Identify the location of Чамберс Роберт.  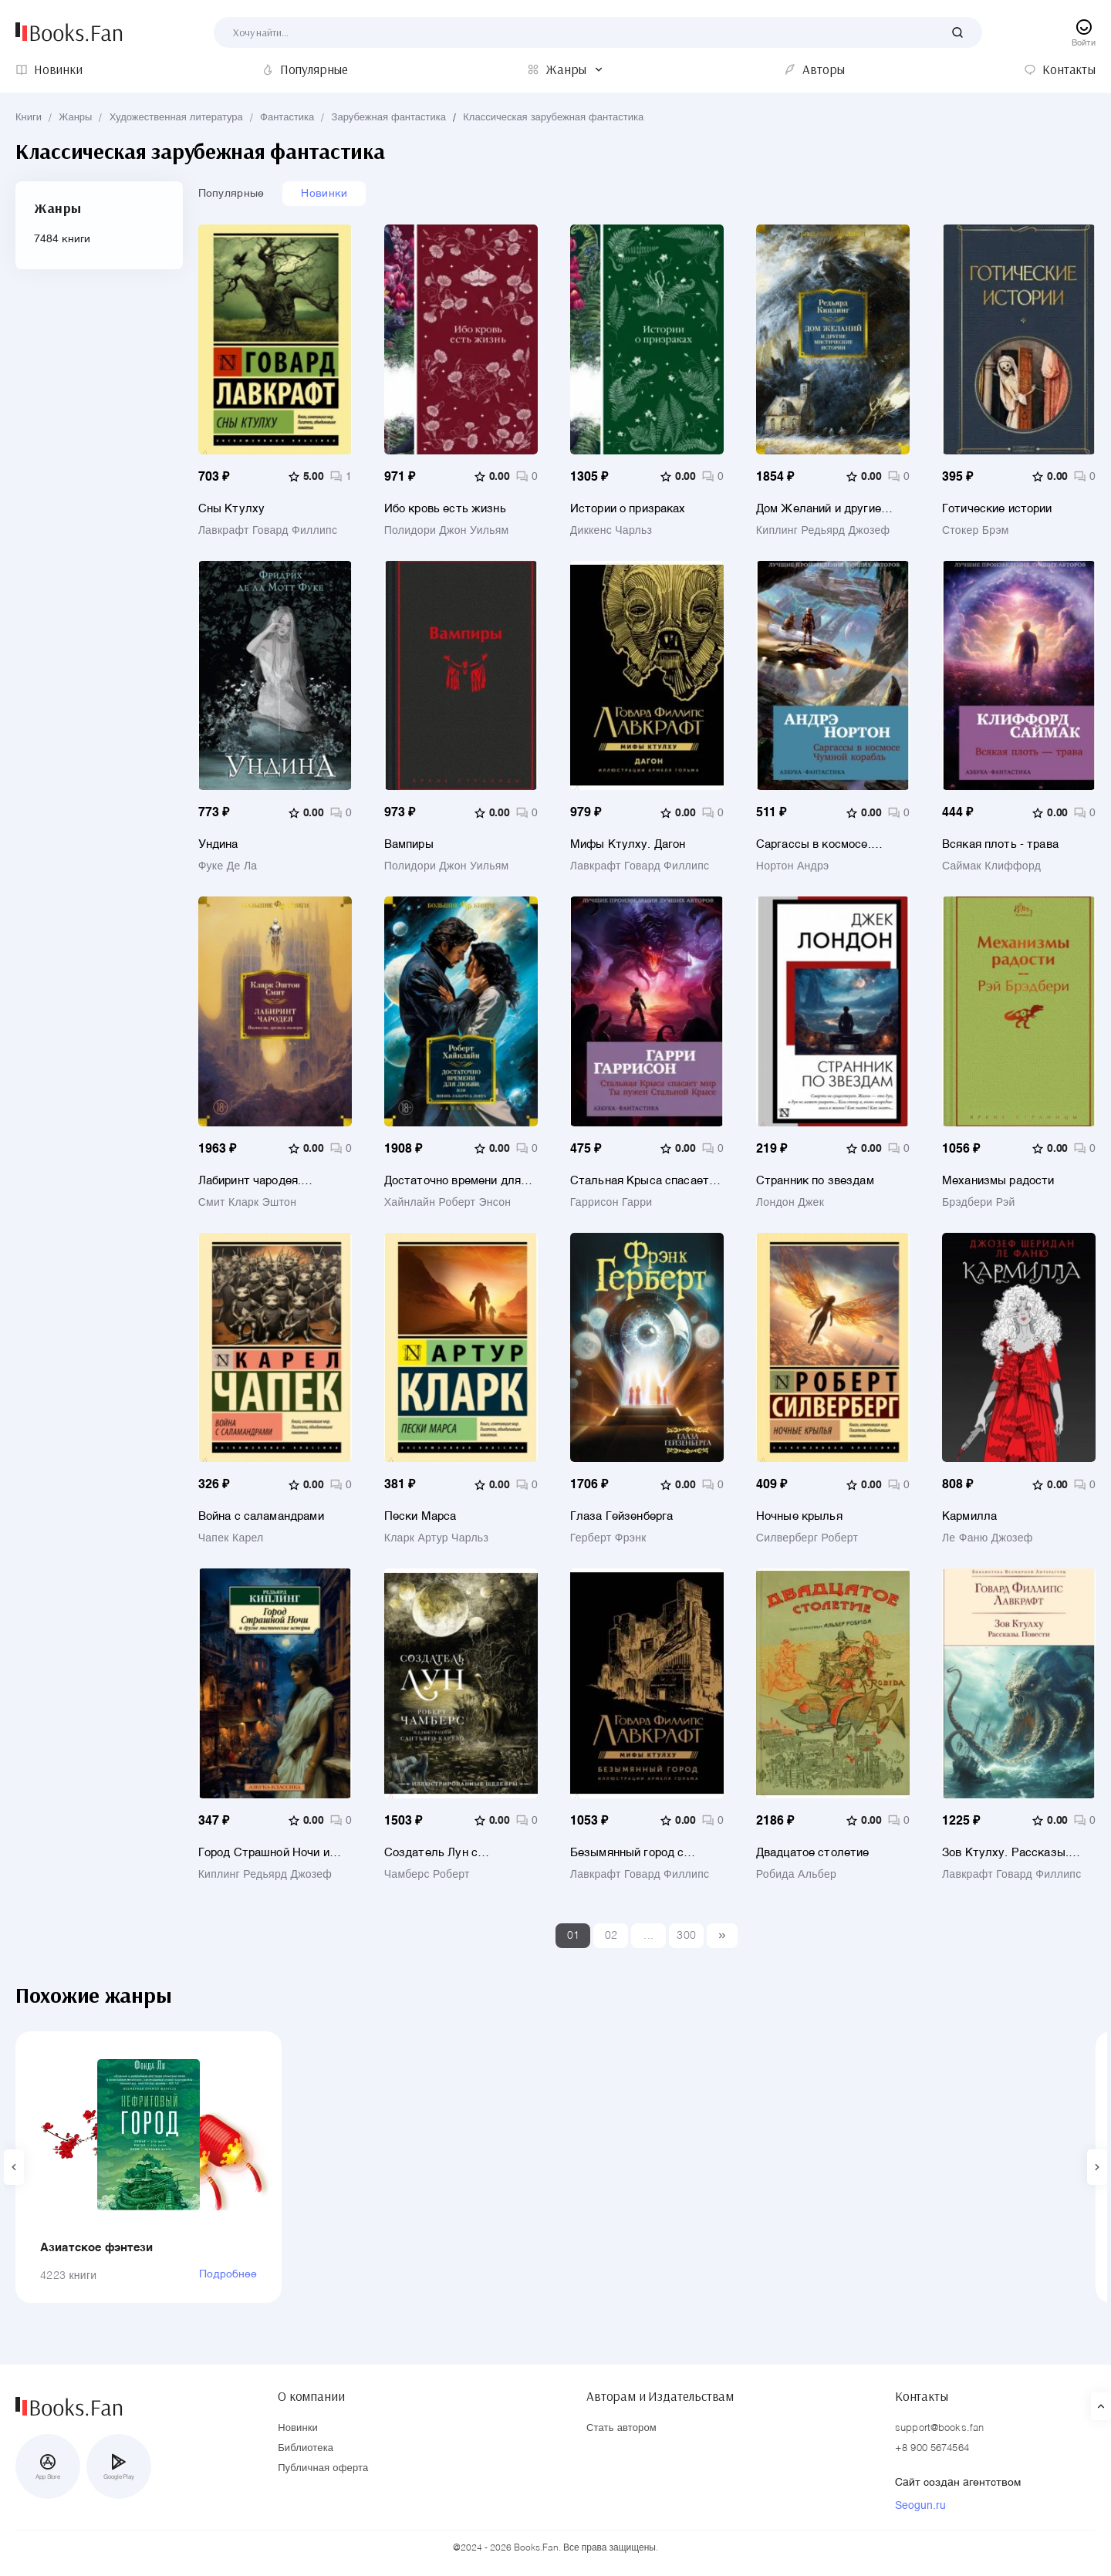
(427, 1874).